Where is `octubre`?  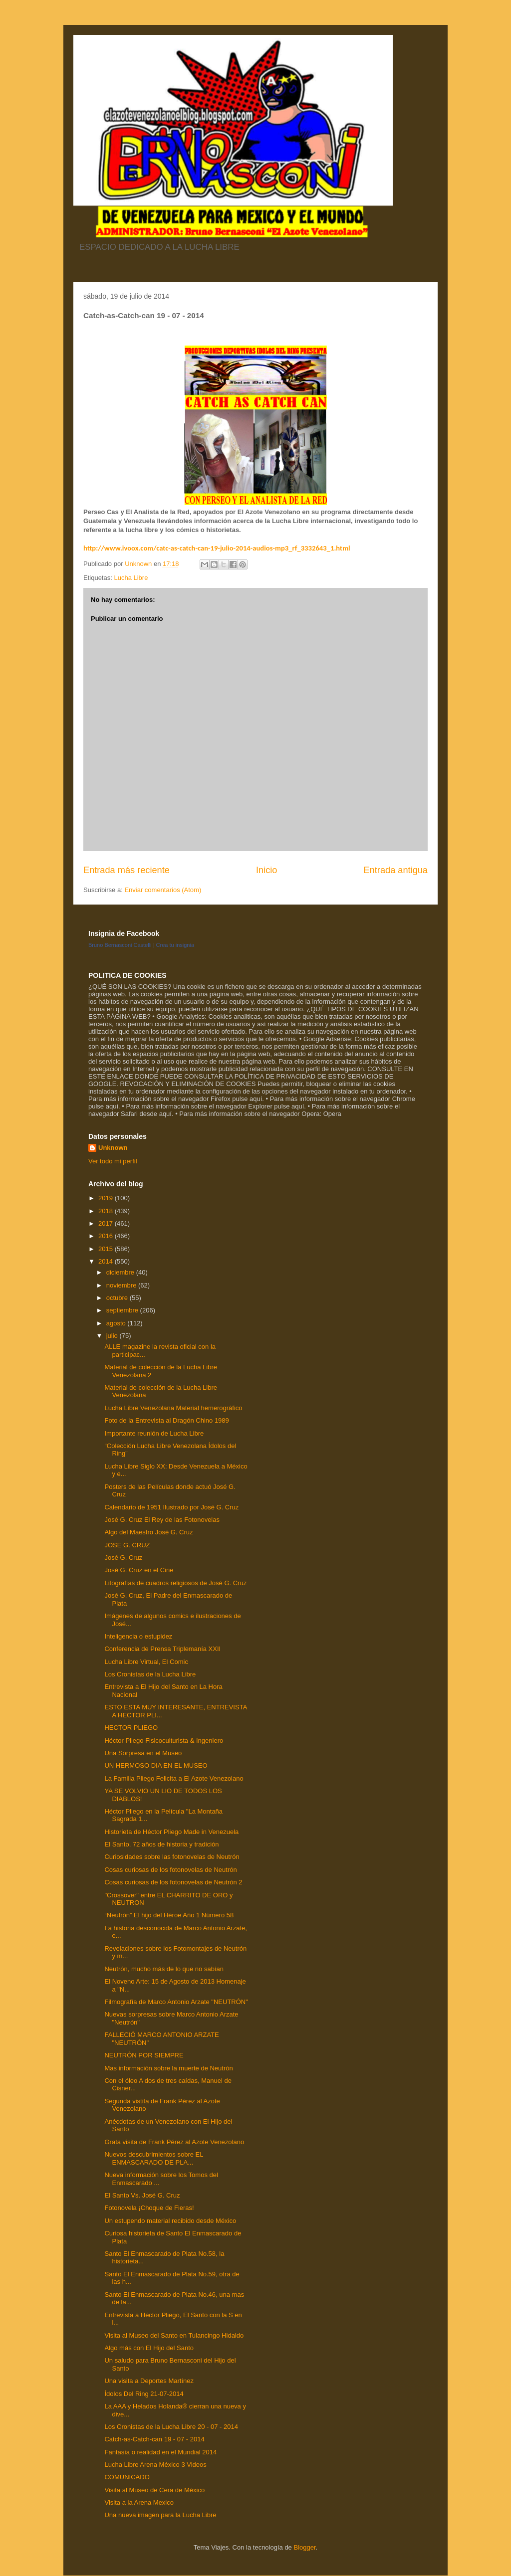 octubre is located at coordinates (118, 1297).